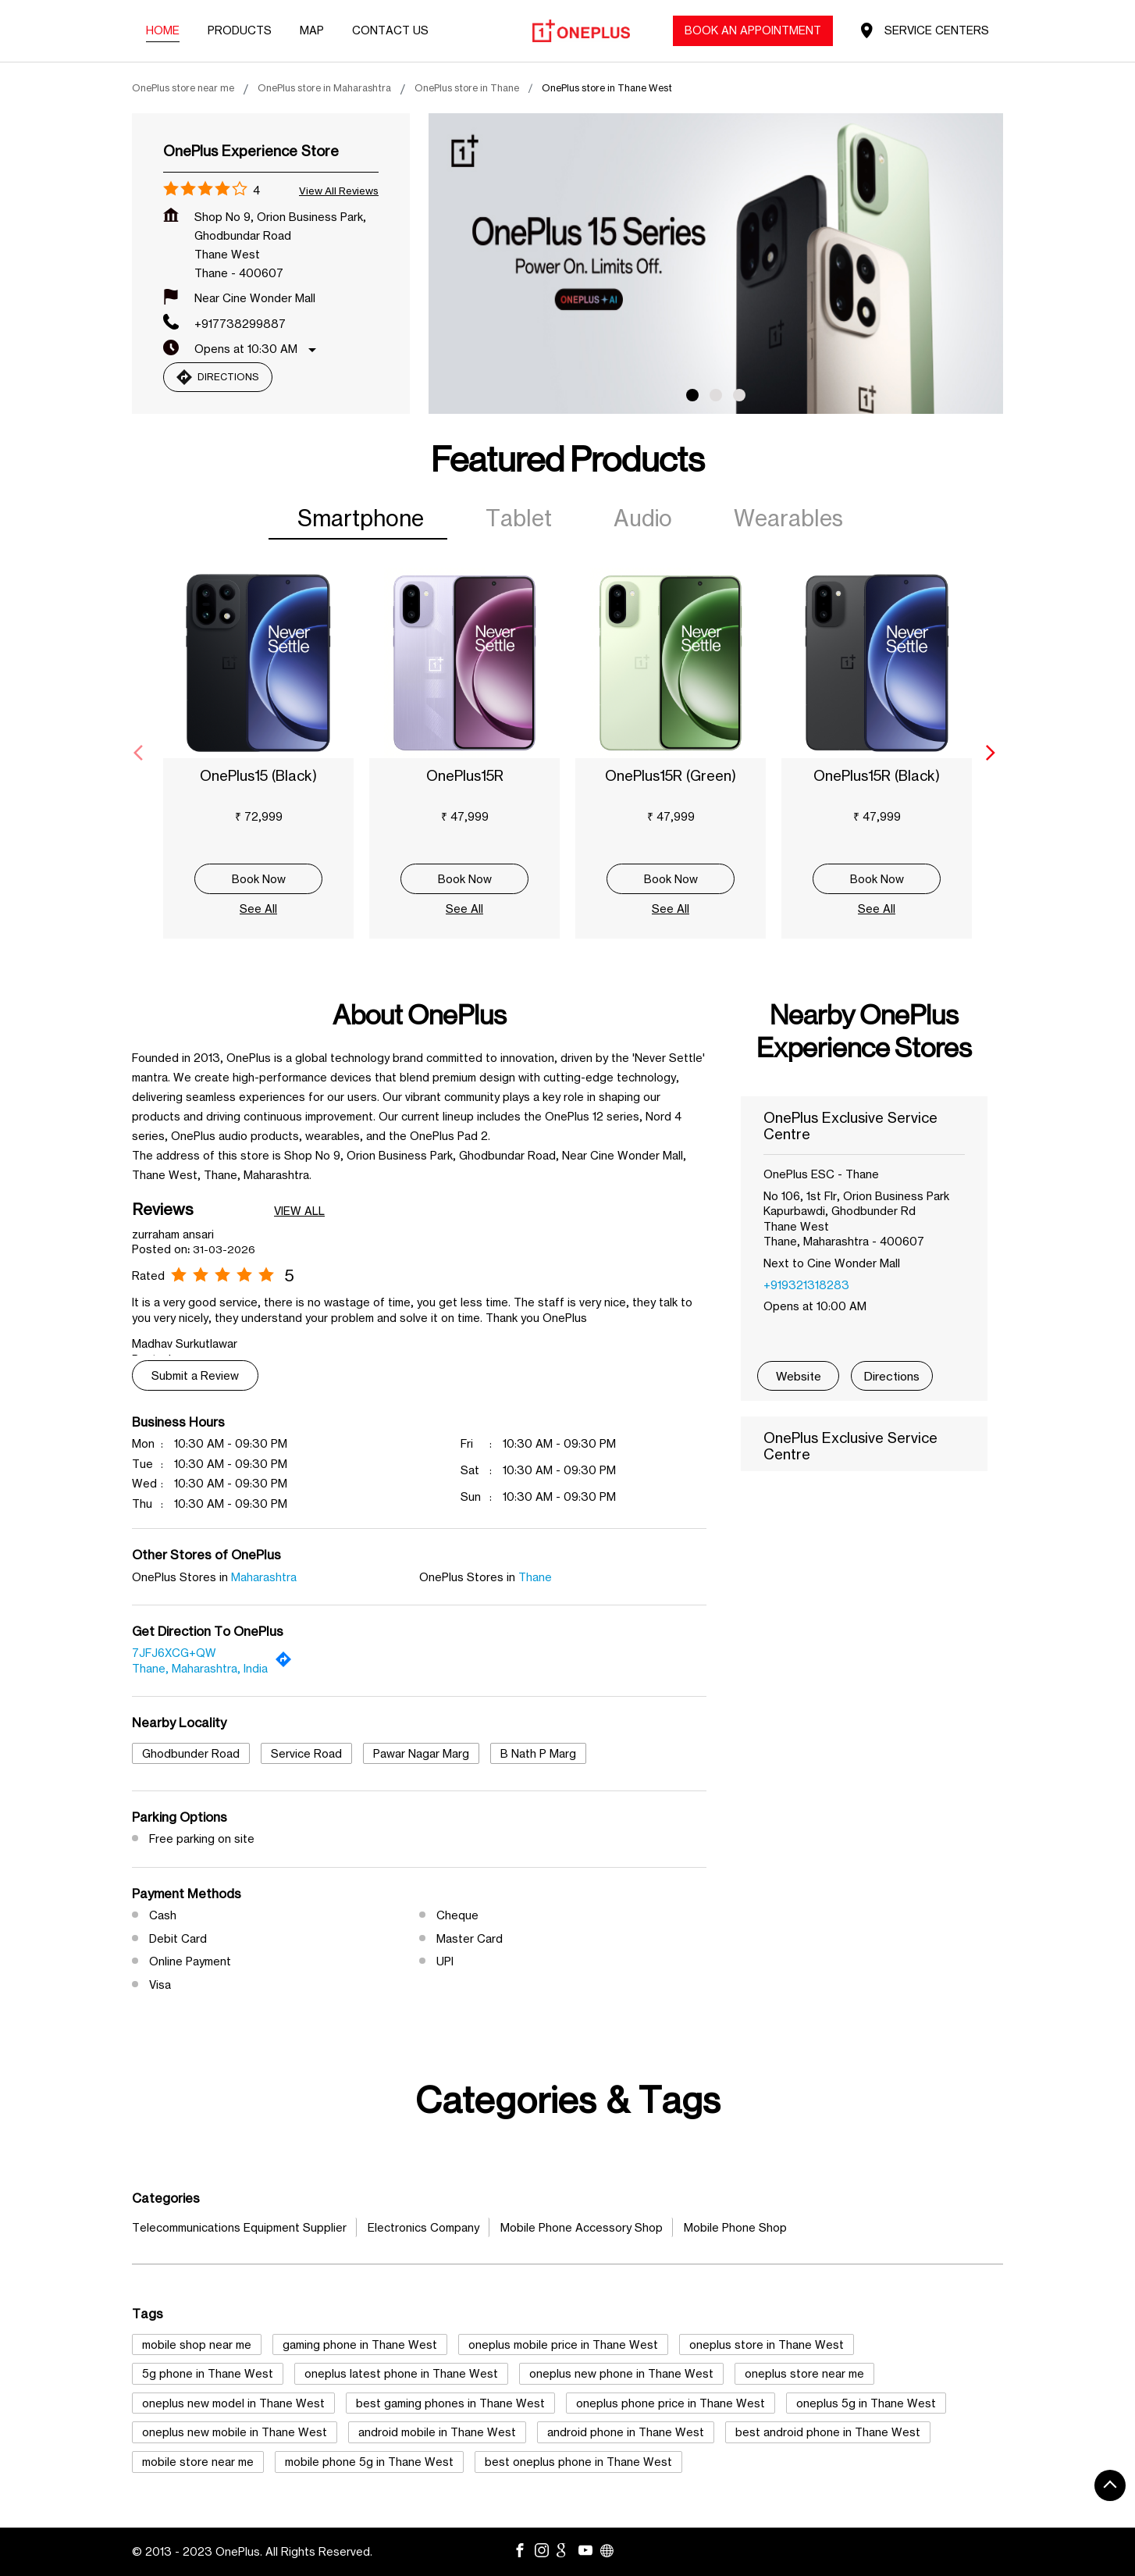 The height and width of the screenshot is (2576, 1135). What do you see at coordinates (195, 1375) in the screenshot?
I see `Submit a Review` at bounding box center [195, 1375].